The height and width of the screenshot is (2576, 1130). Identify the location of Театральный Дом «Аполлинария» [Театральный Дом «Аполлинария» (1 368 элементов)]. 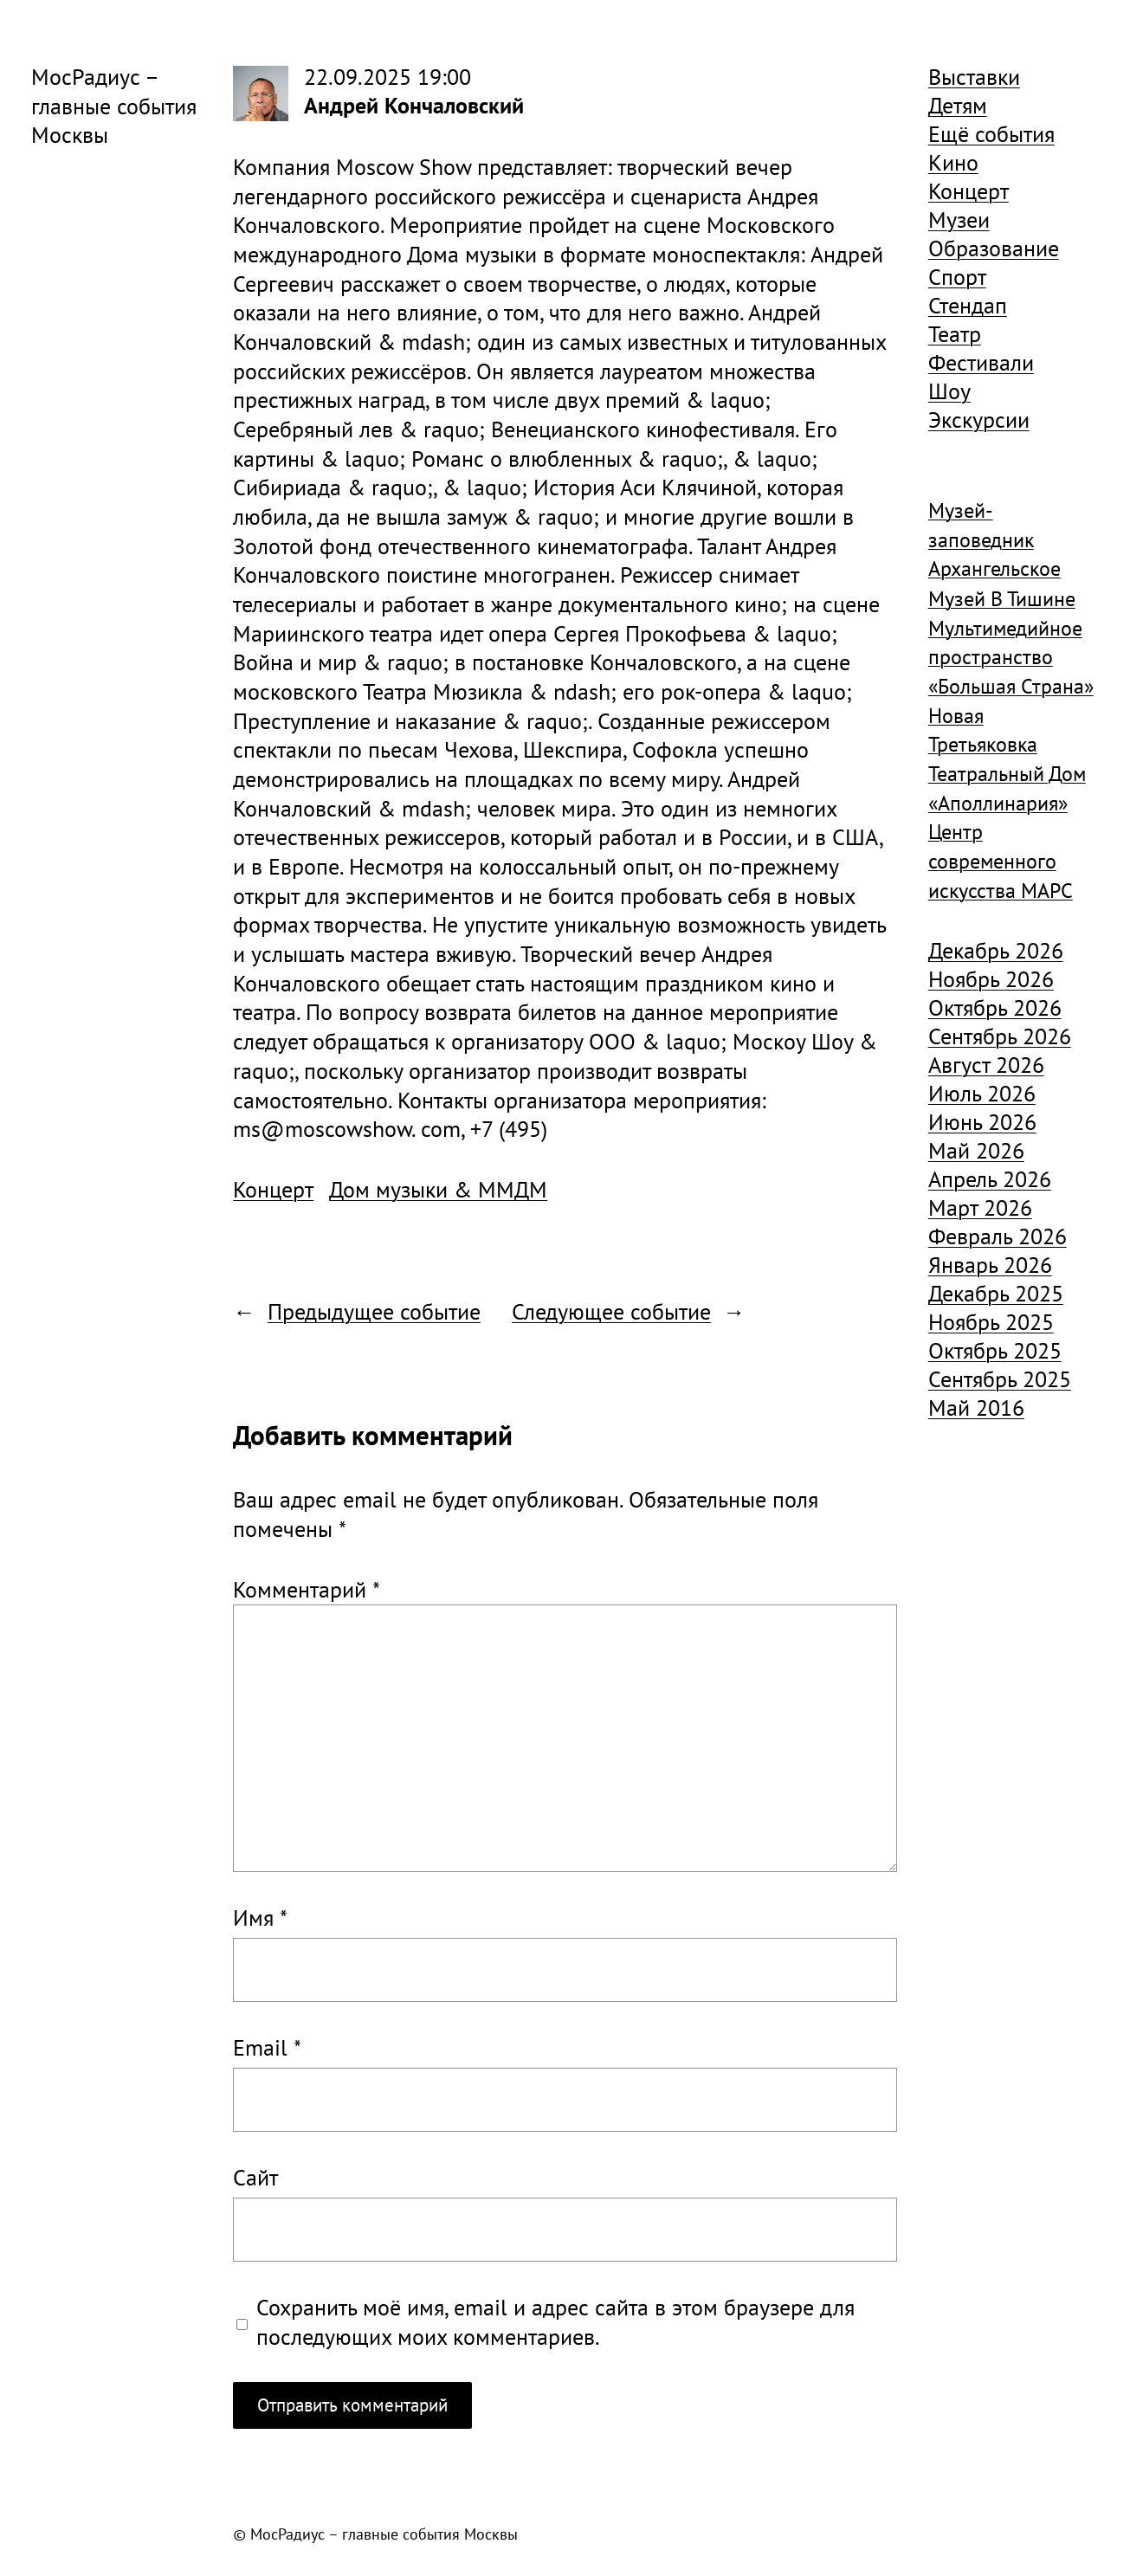
(1007, 788).